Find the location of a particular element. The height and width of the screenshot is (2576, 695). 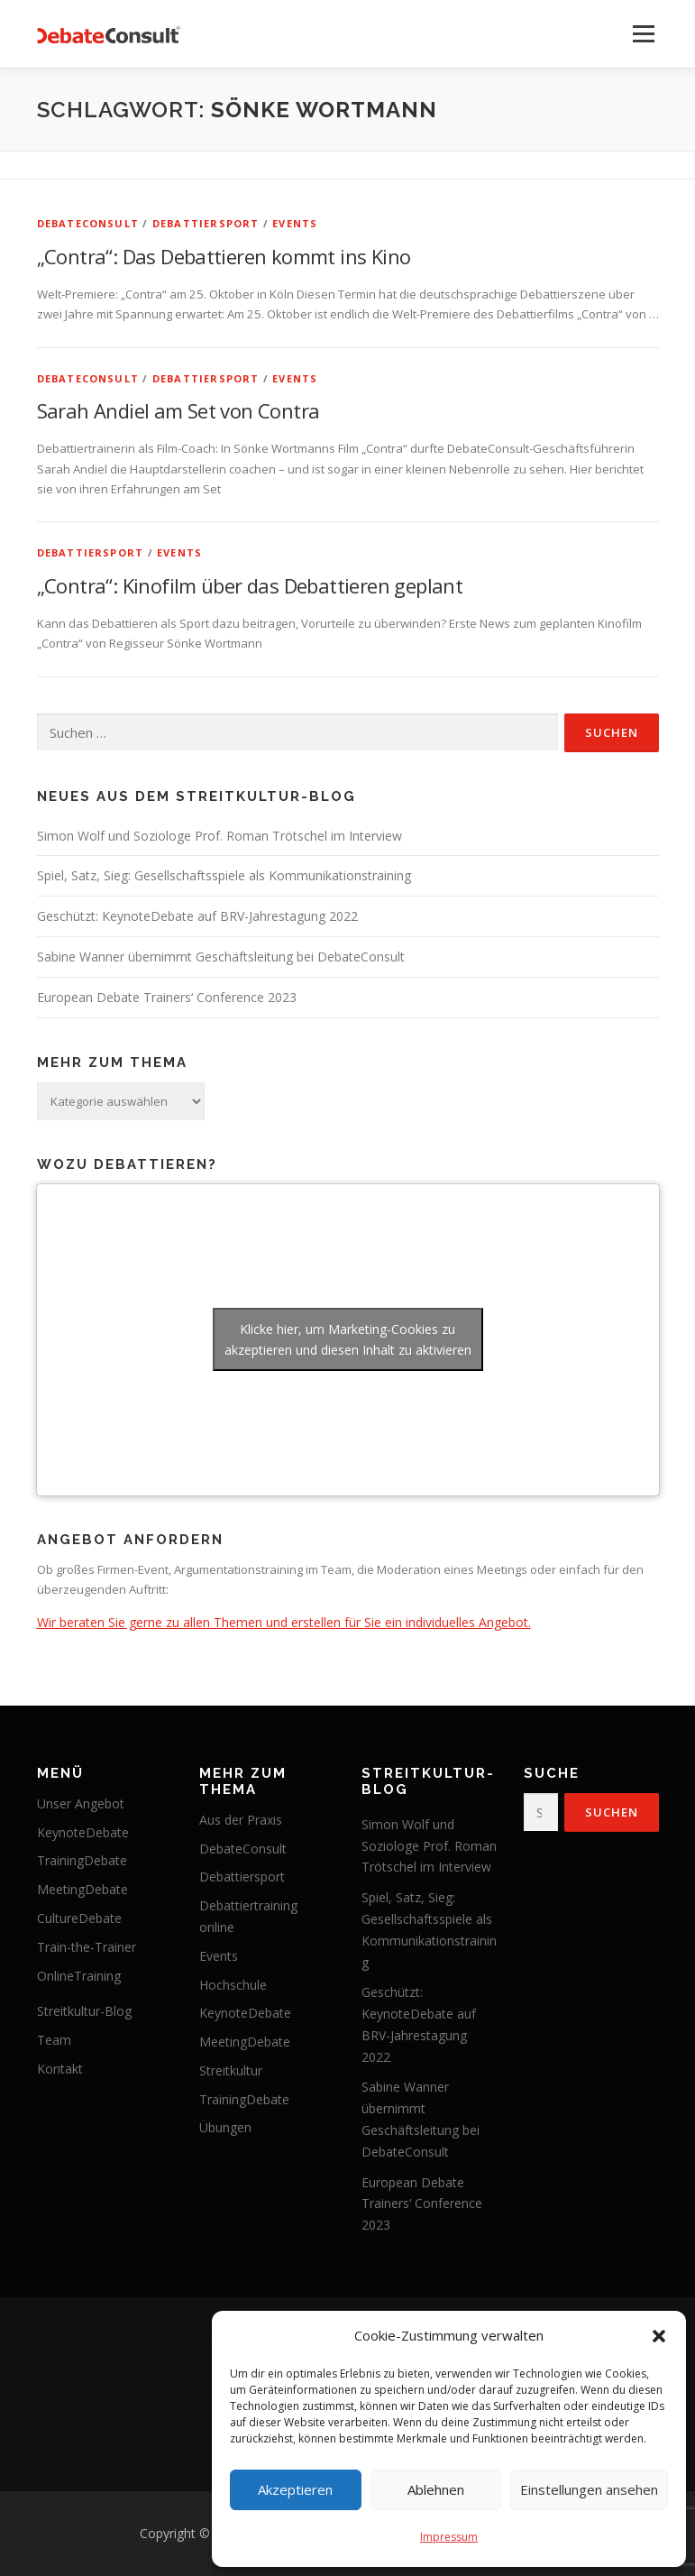

Sabine Wanner übernimmt Geschäftsleitung bei DebateConsult is located at coordinates (221, 956).